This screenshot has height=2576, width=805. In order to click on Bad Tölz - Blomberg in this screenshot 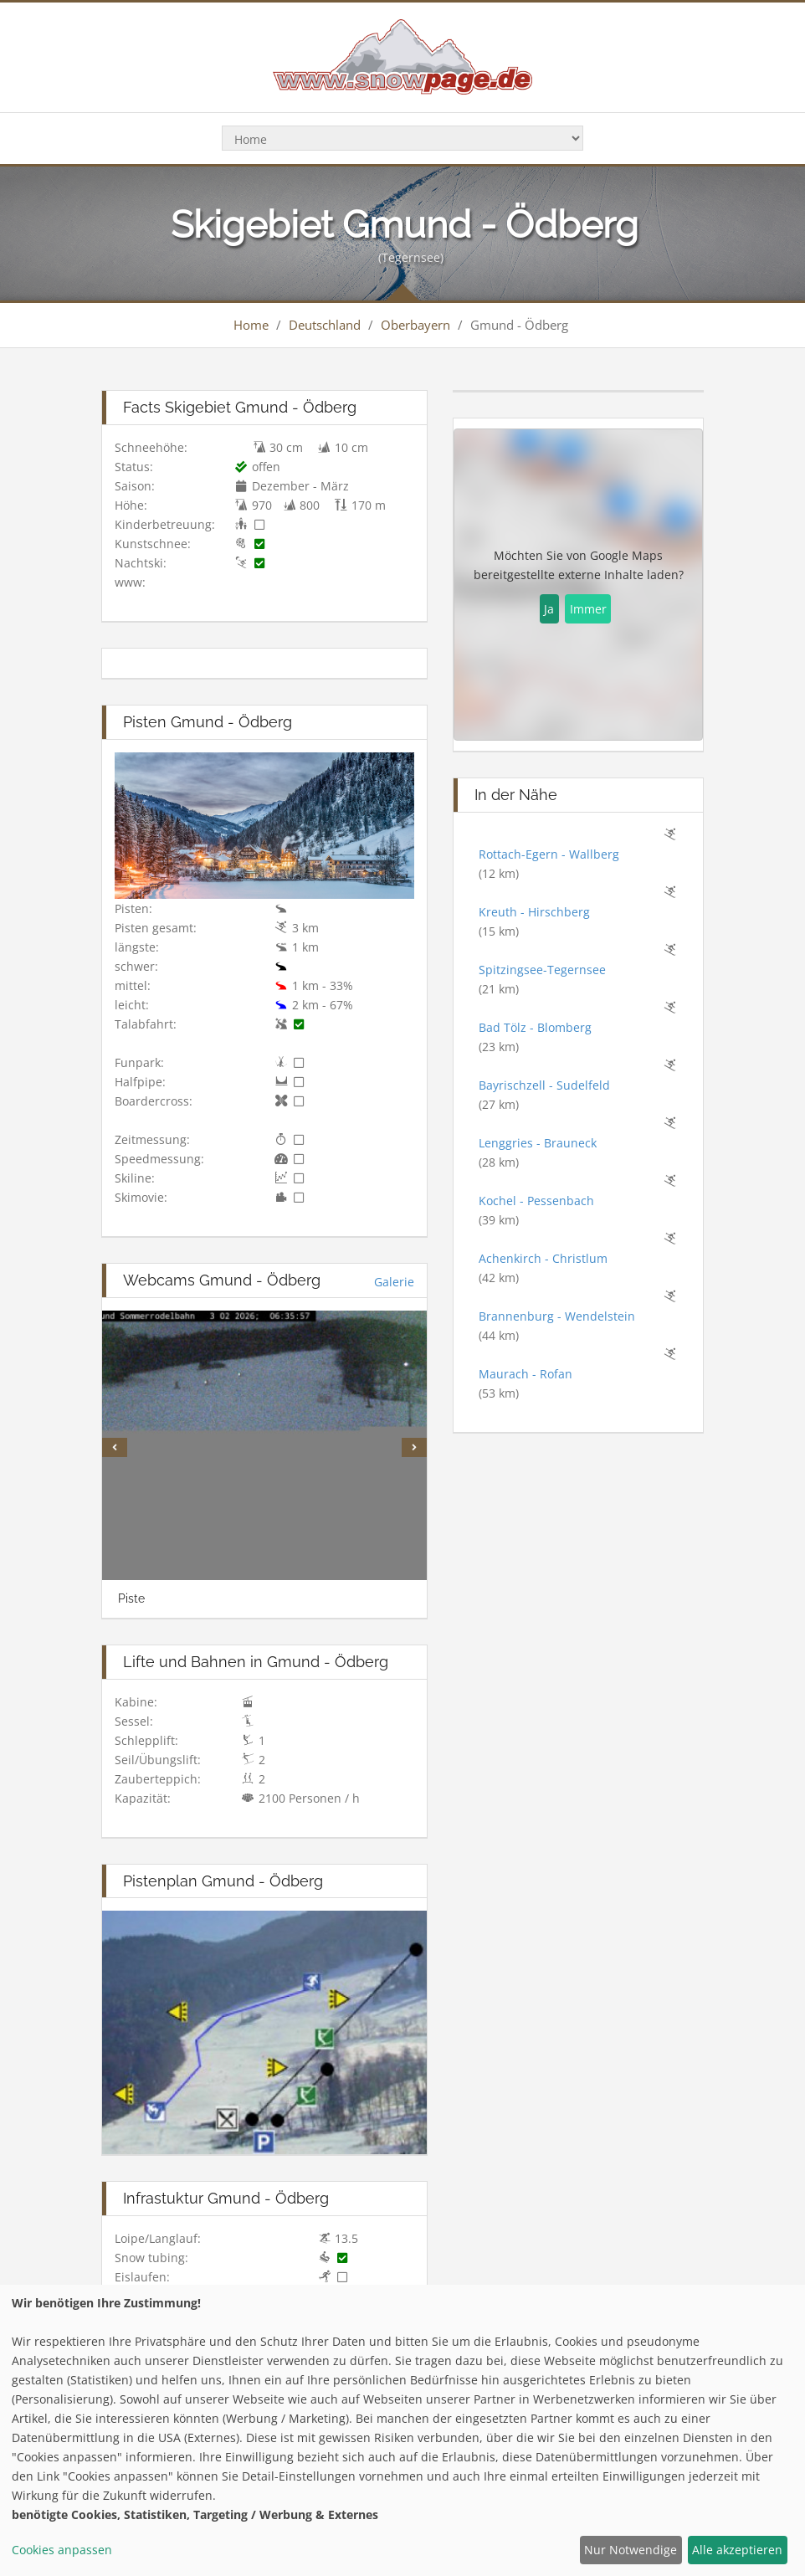, I will do `click(535, 1027)`.